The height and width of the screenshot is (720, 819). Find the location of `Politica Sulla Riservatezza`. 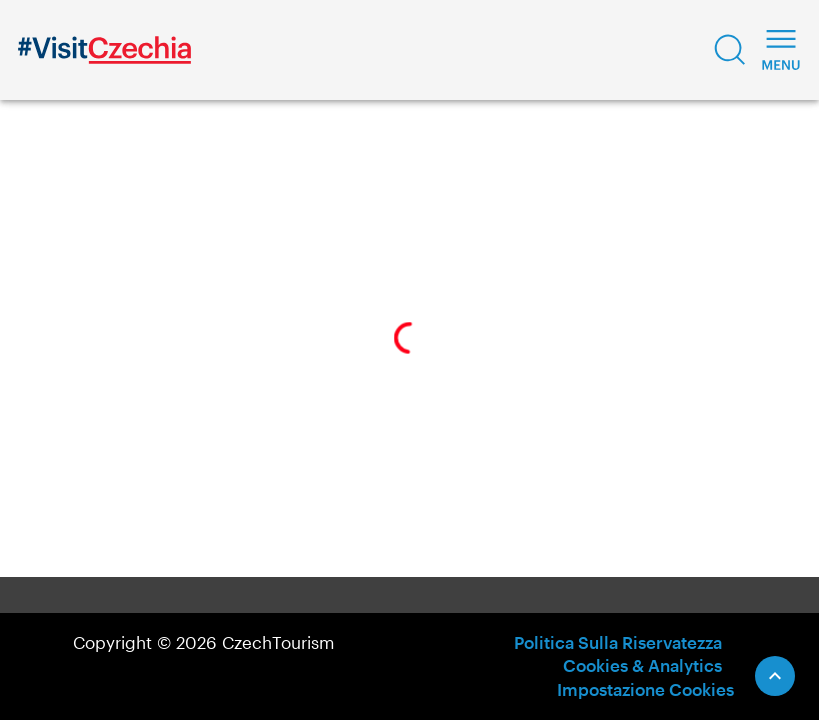

Politica Sulla Riservatezza is located at coordinates (618, 642).